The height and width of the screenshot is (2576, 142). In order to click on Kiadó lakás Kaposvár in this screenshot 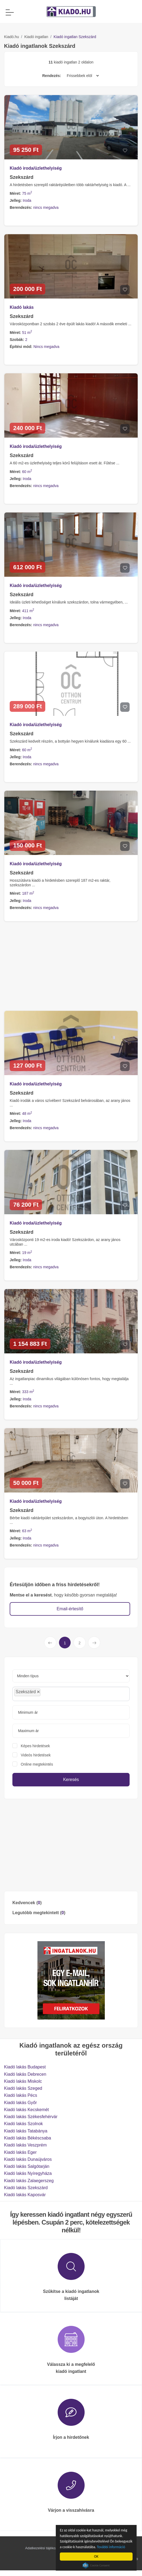, I will do `click(25, 2194)`.